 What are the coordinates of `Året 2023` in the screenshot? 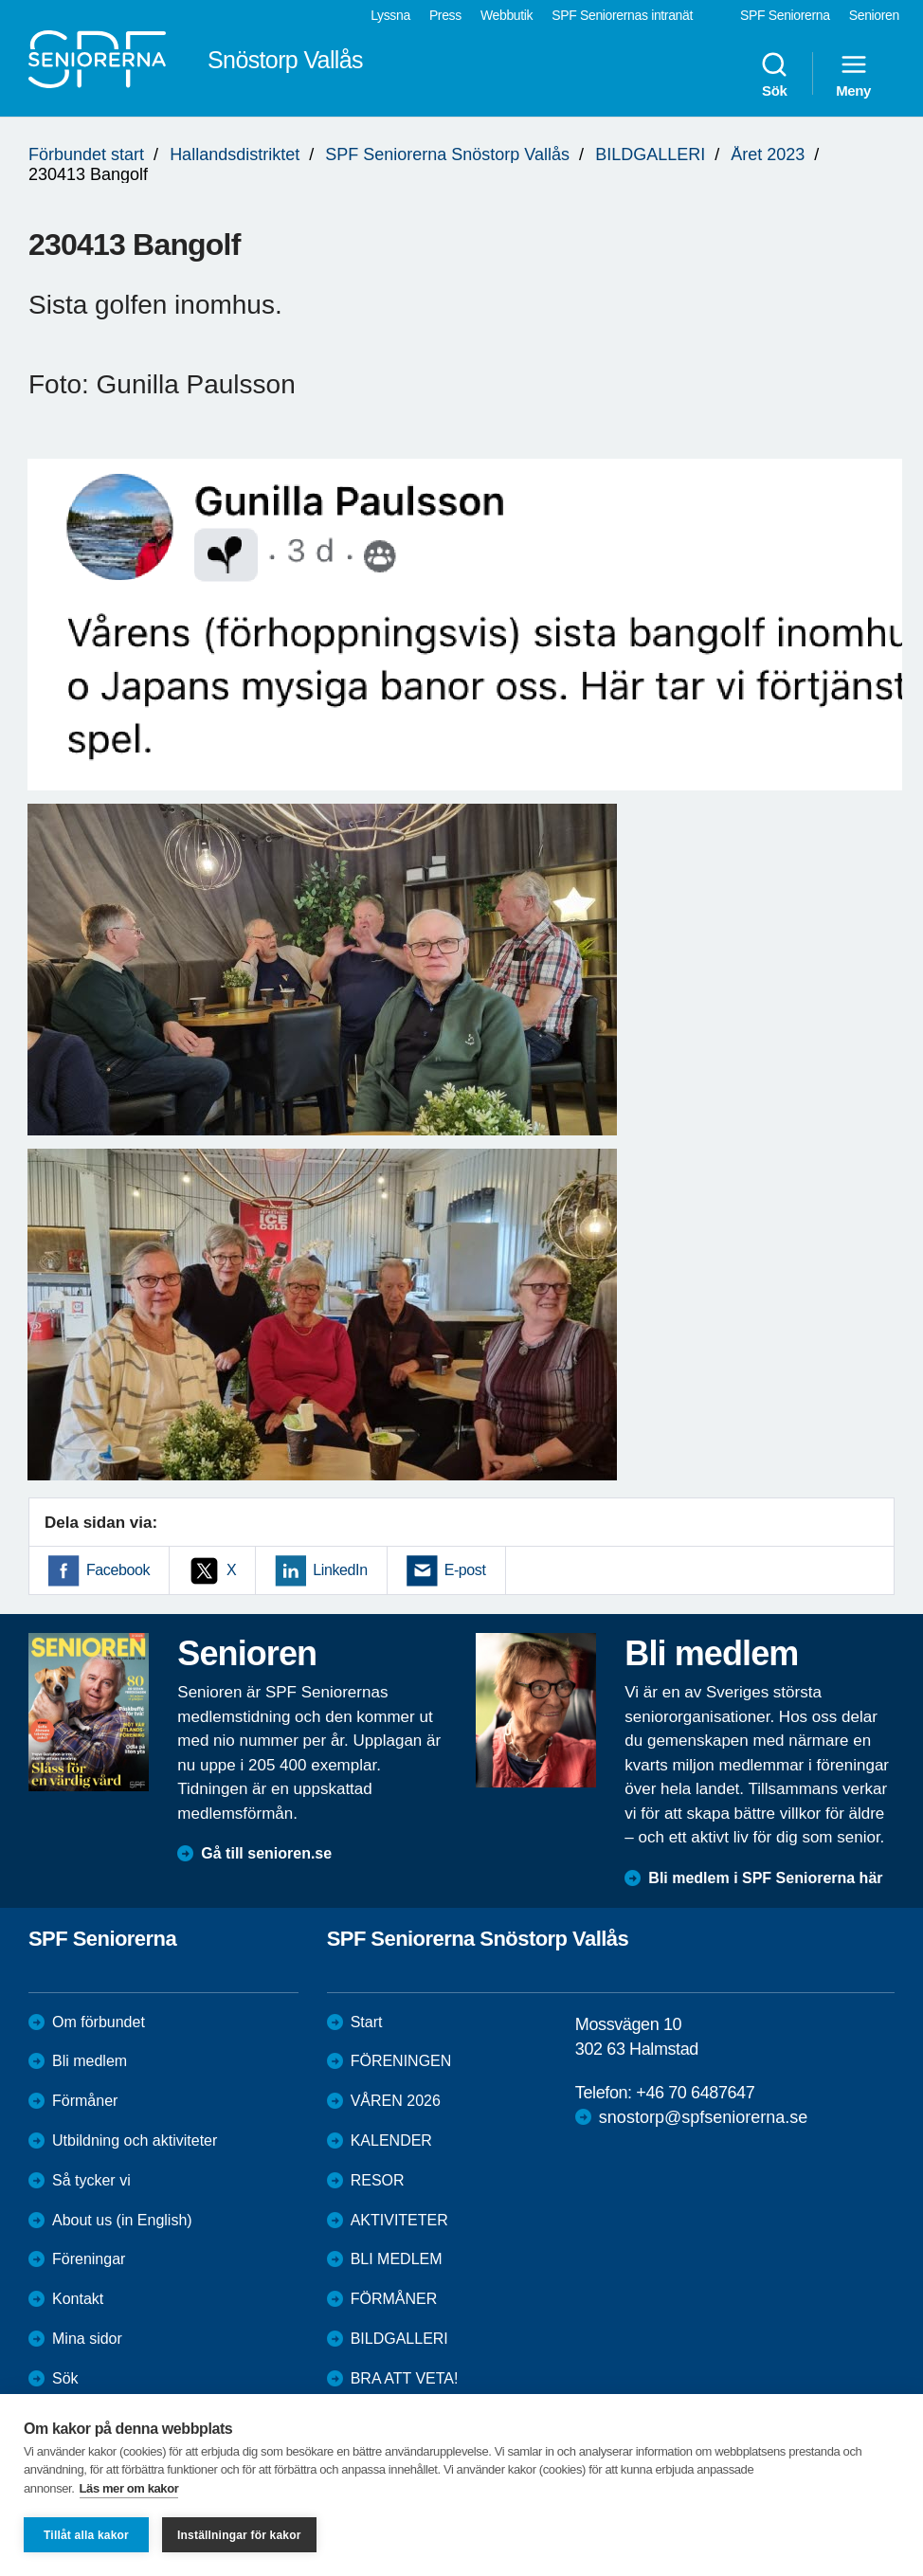 It's located at (768, 154).